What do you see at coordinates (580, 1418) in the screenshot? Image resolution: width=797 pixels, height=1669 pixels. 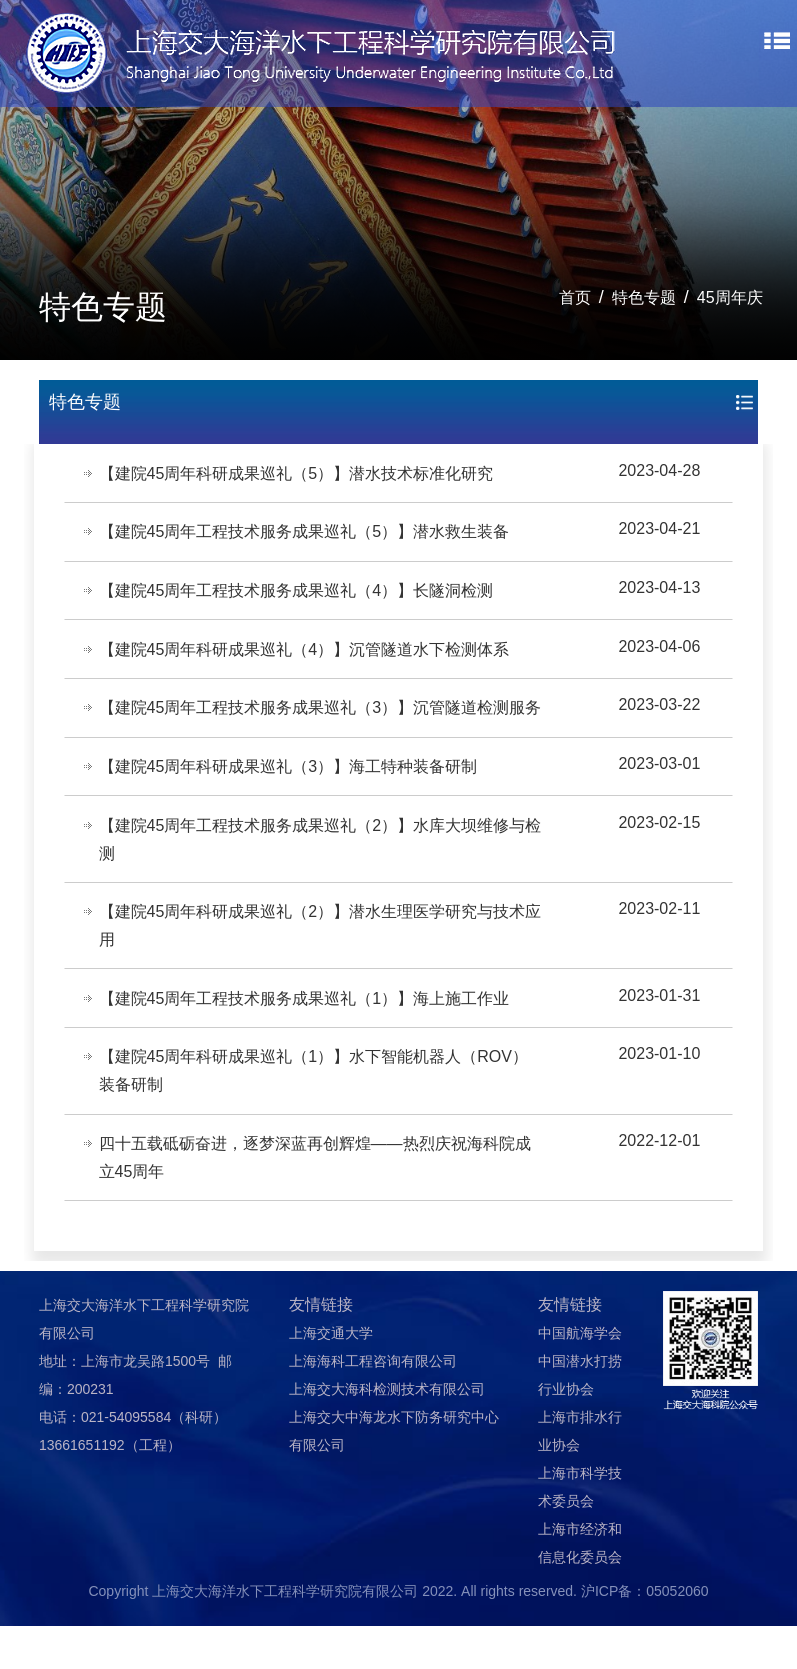 I see `中国潜水打捞行业协会` at bounding box center [580, 1418].